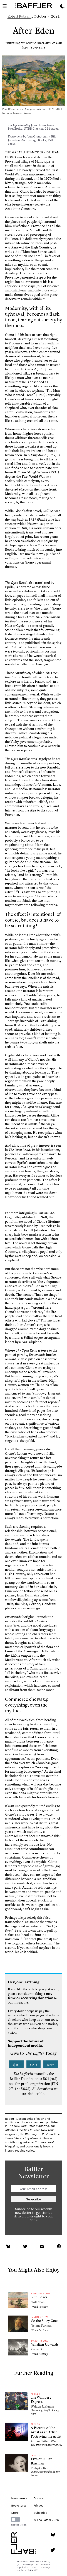 The image size is (67, 2576). I want to click on Store, so click(15, 2512).